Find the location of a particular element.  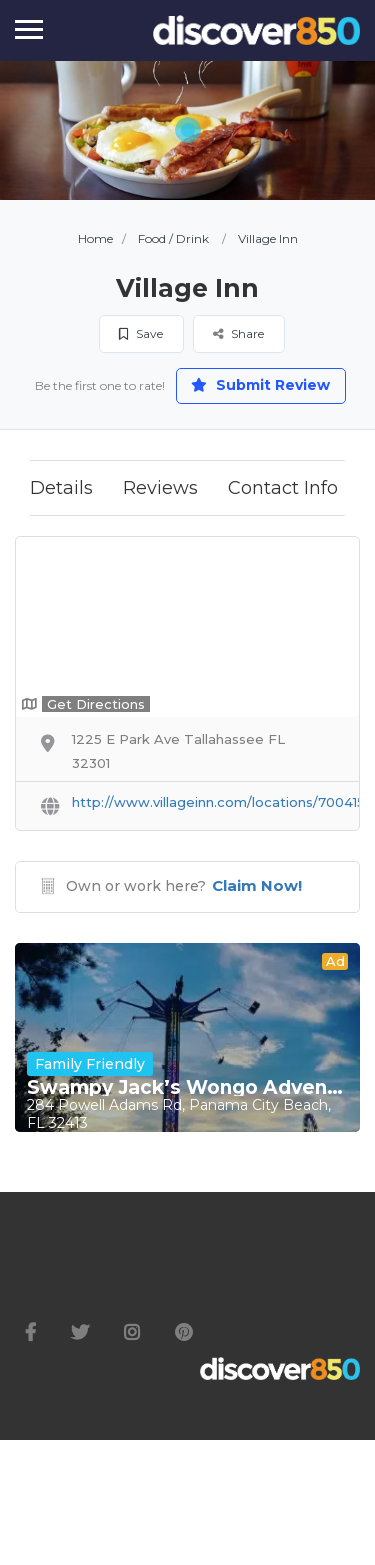

Claim Now! is located at coordinates (257, 885).